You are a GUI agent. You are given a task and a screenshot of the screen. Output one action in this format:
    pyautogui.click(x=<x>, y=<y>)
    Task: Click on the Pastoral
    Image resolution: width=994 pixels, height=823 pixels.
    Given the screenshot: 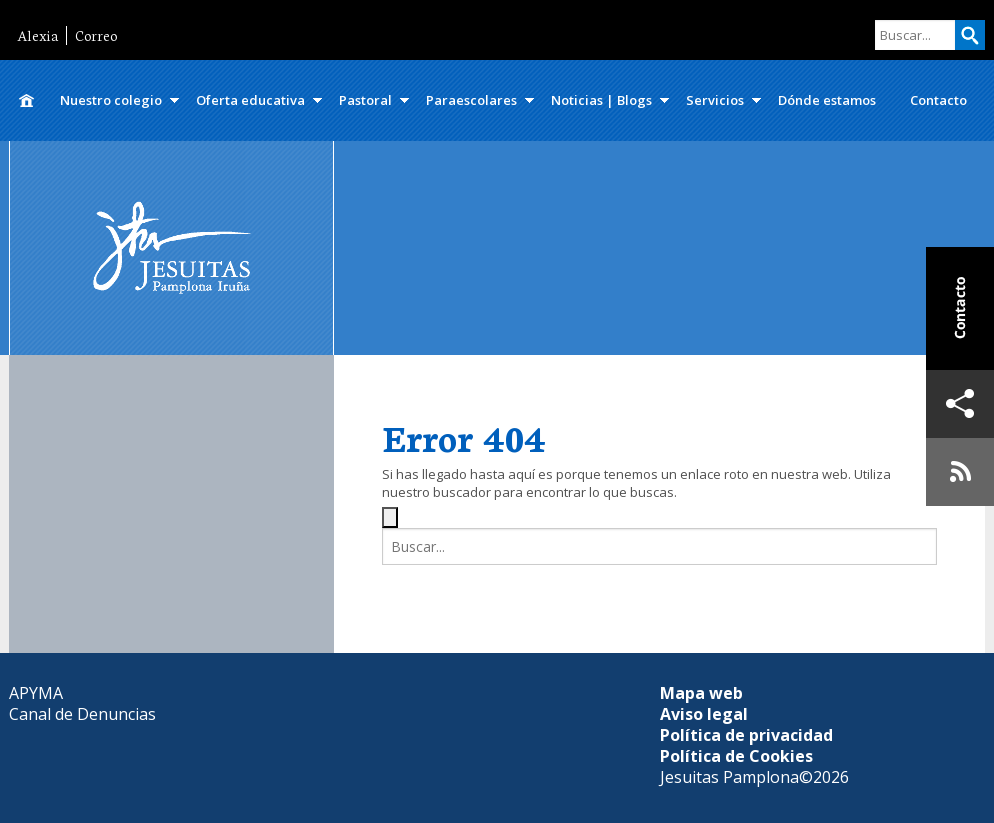 What is the action you would take?
    pyautogui.click(x=365, y=100)
    